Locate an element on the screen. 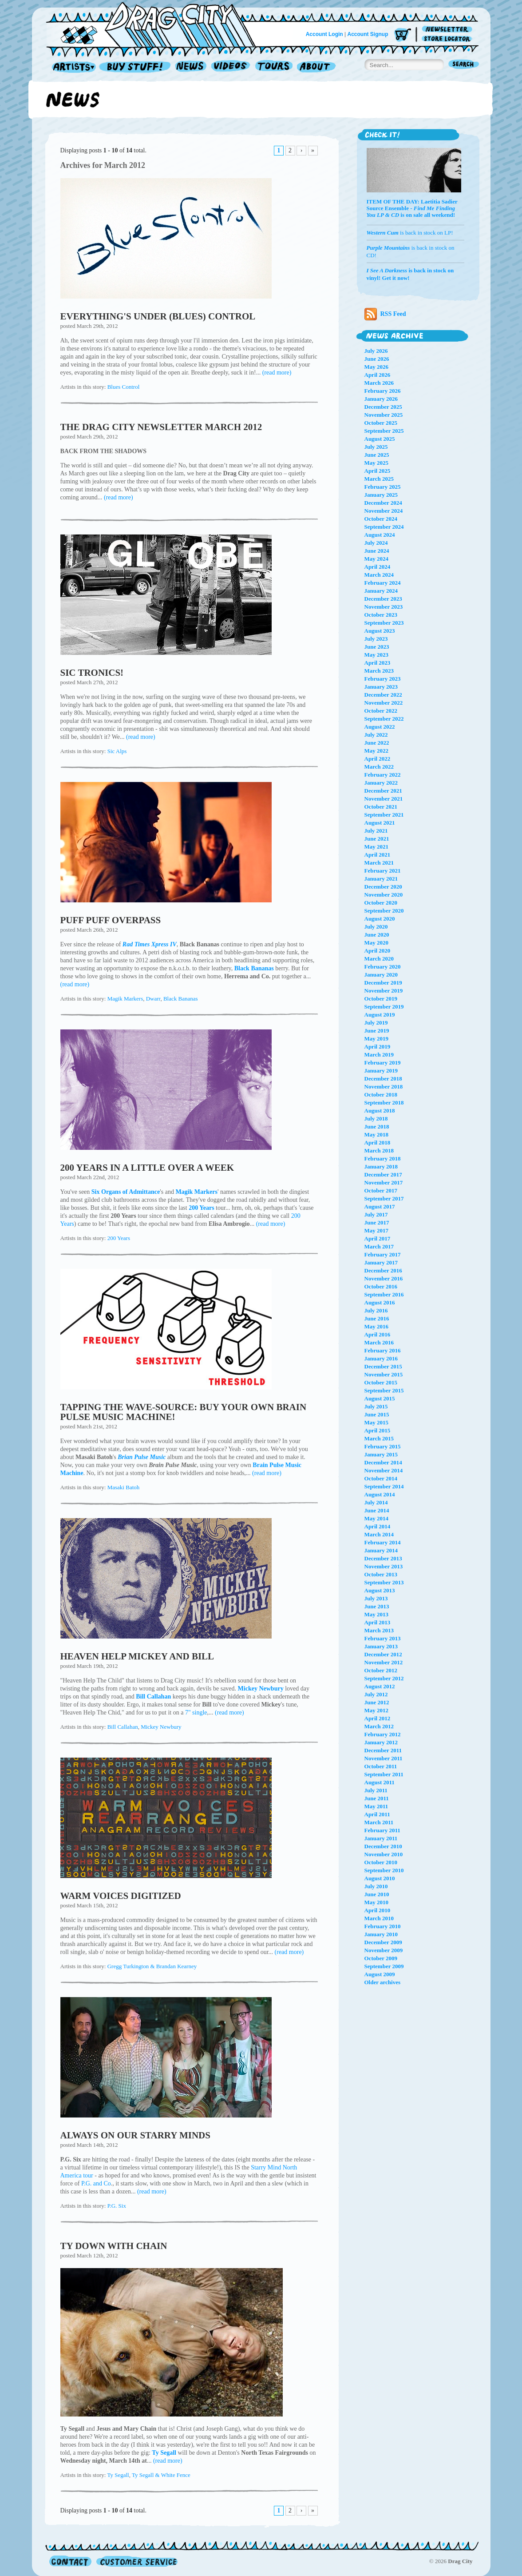 The height and width of the screenshot is (2576, 522). May 2026 is located at coordinates (376, 366).